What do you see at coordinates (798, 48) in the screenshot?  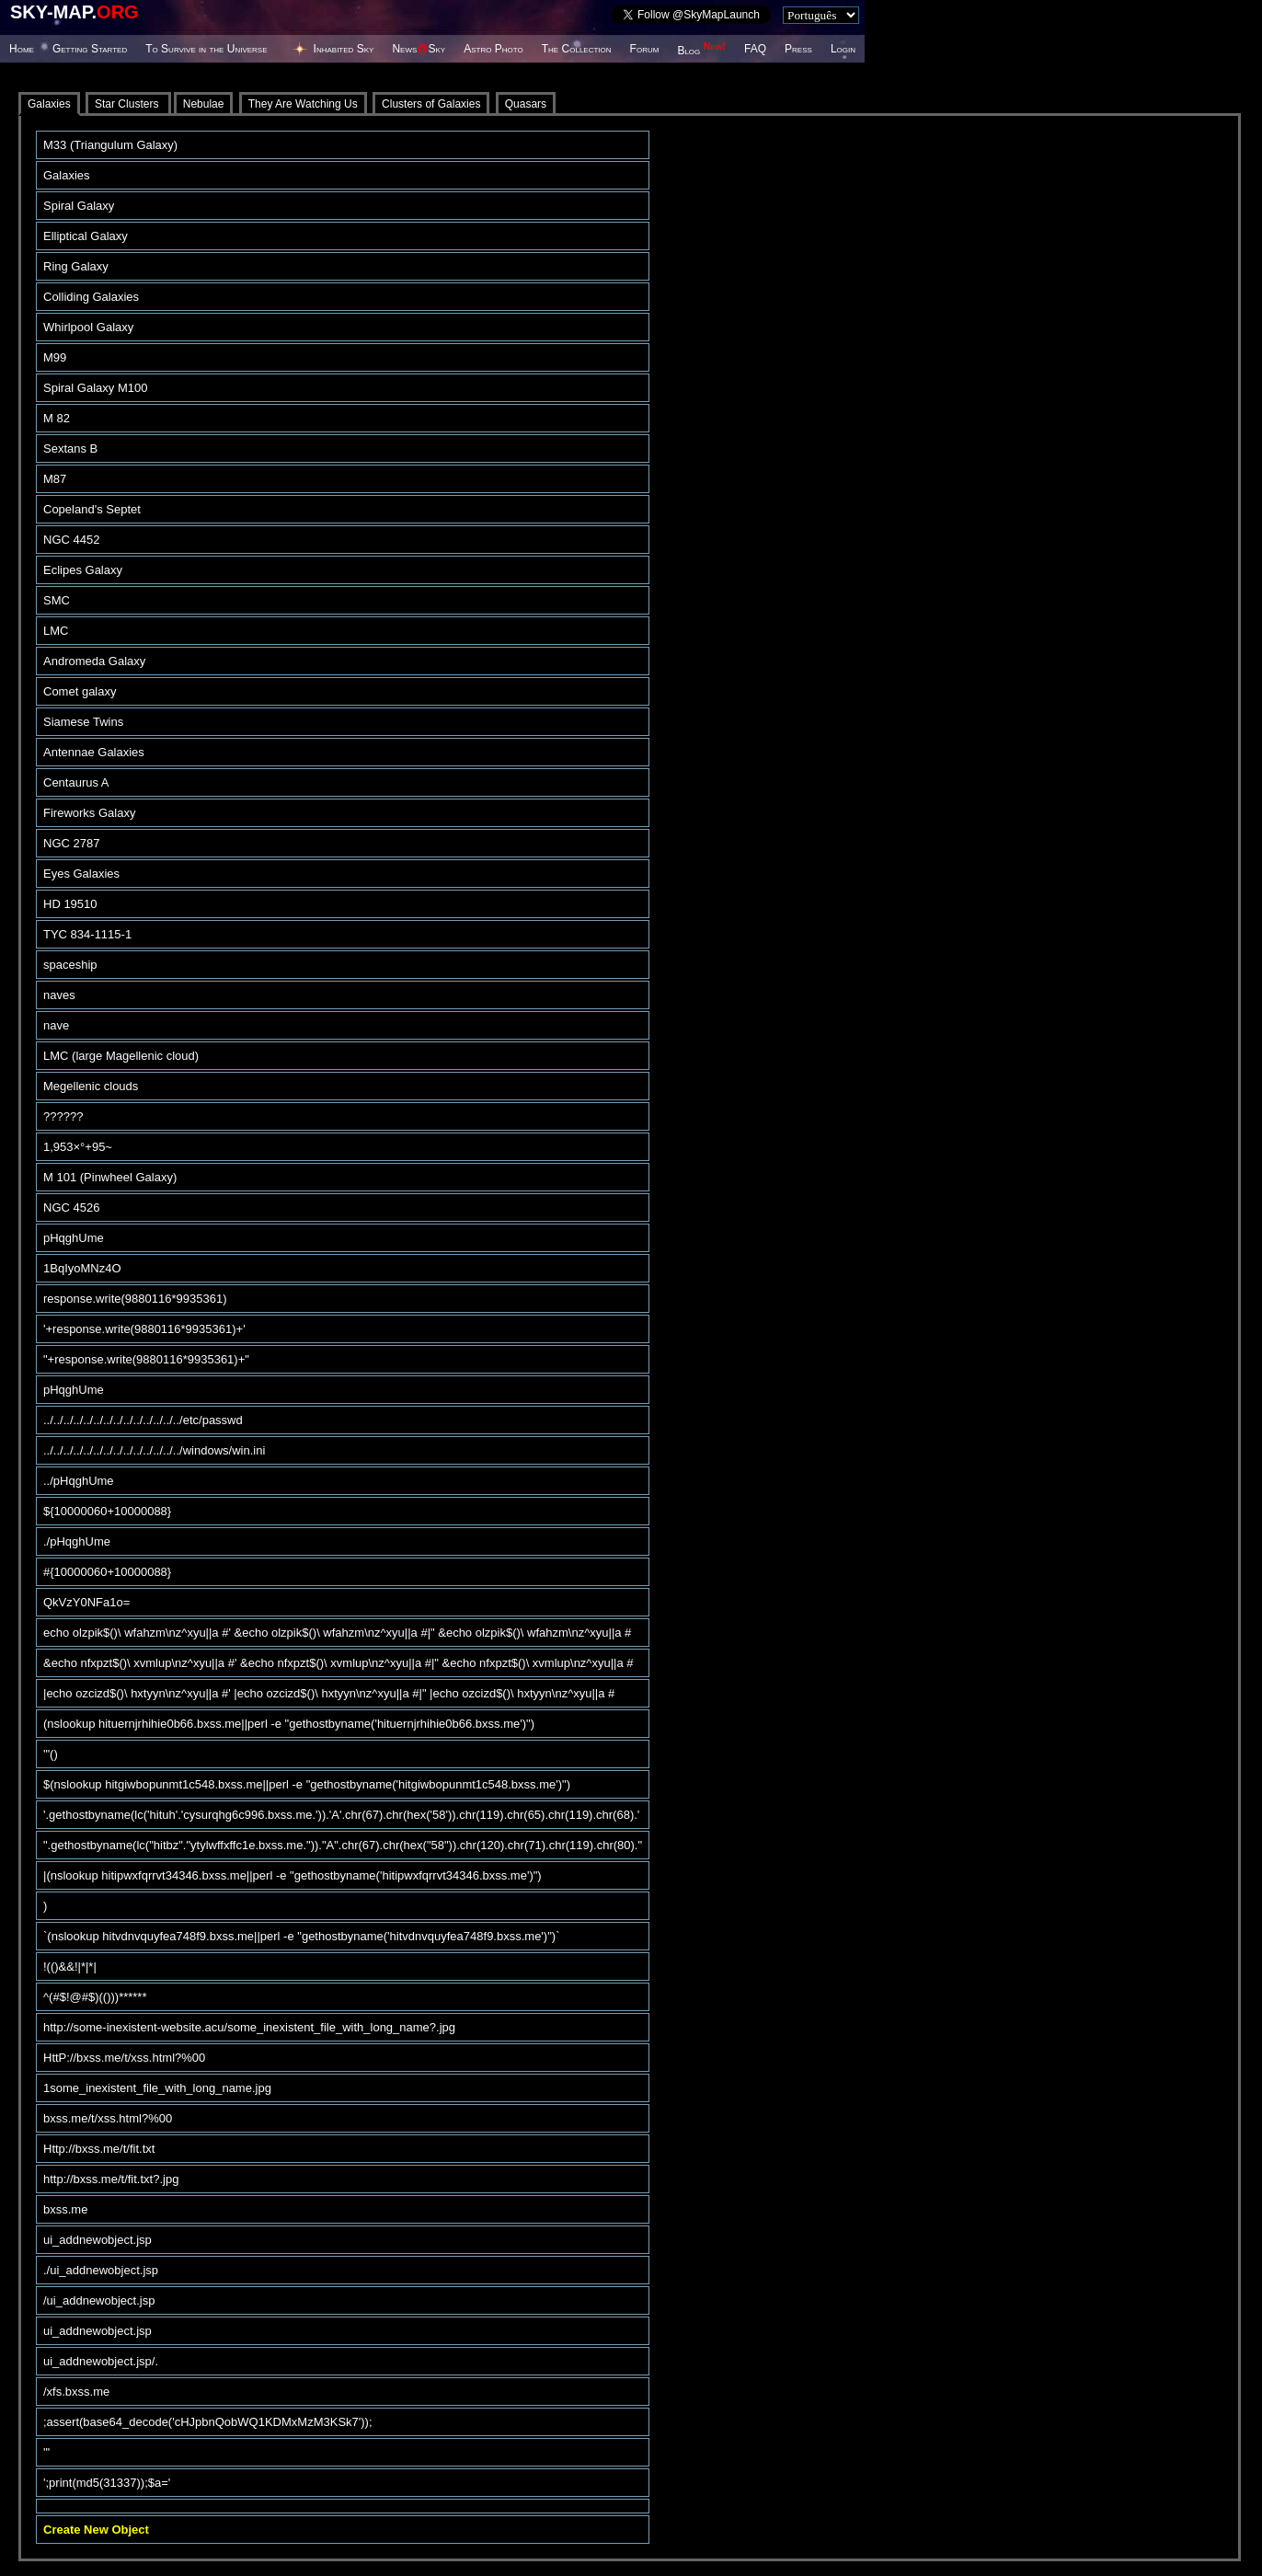 I see `Press` at bounding box center [798, 48].